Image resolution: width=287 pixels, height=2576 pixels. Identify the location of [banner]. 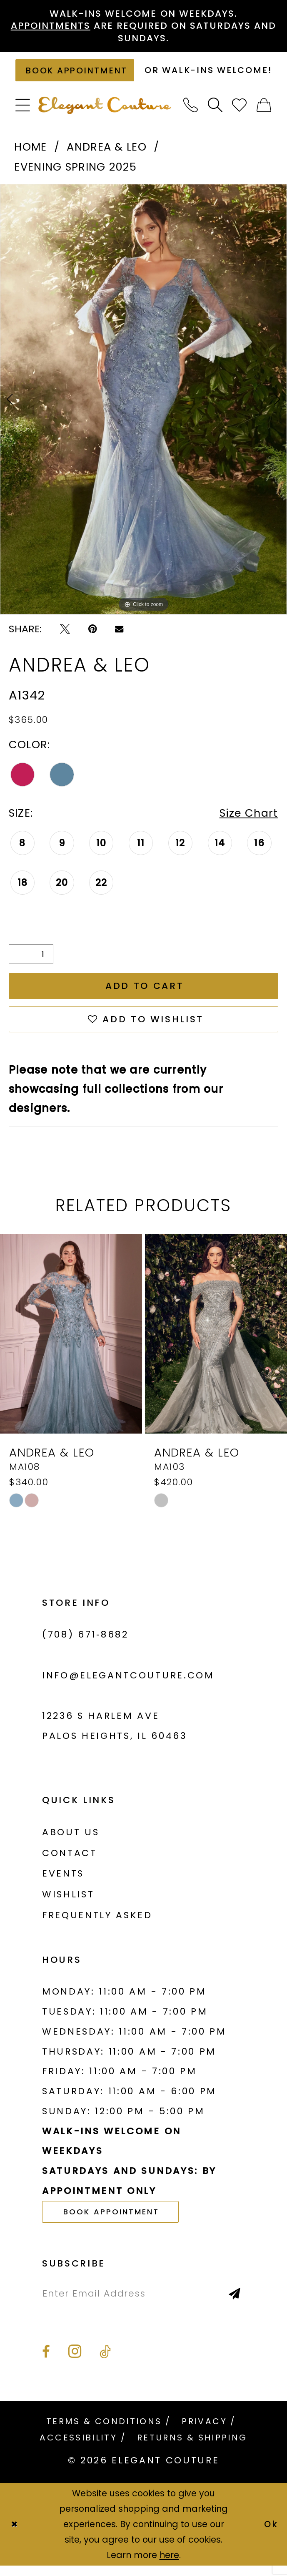
(105, 114).